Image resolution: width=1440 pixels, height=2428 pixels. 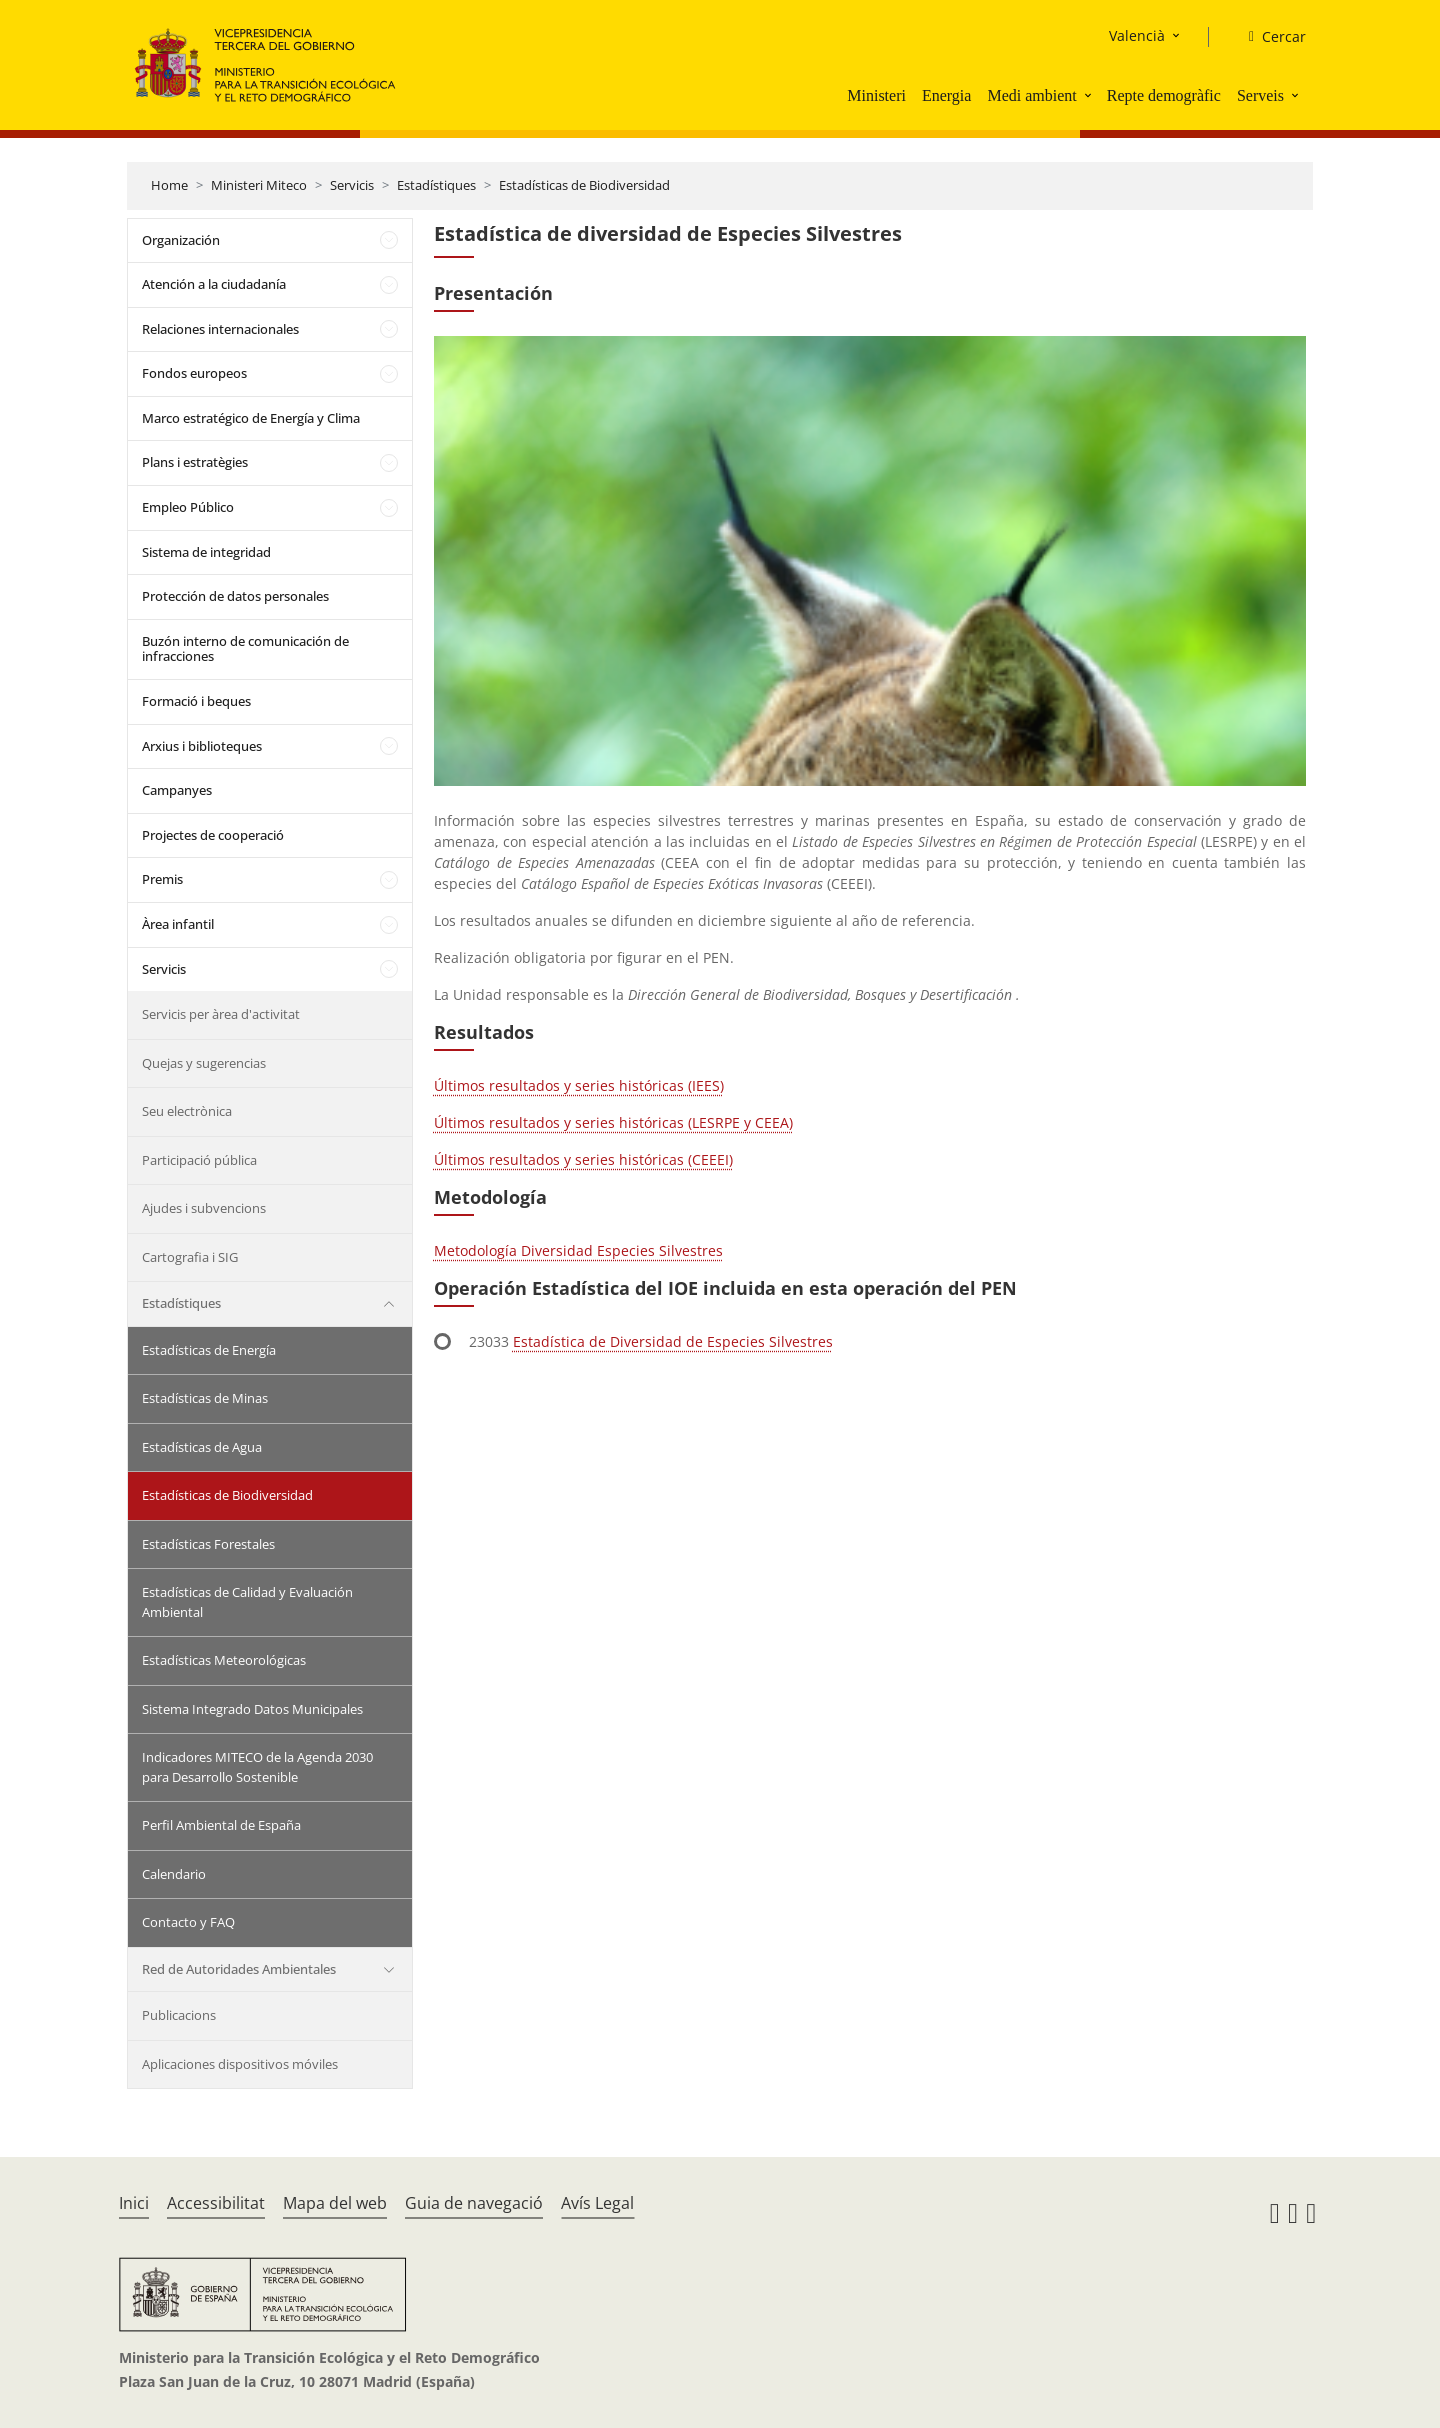 What do you see at coordinates (188, 1922) in the screenshot?
I see `Contacto y FAQ` at bounding box center [188, 1922].